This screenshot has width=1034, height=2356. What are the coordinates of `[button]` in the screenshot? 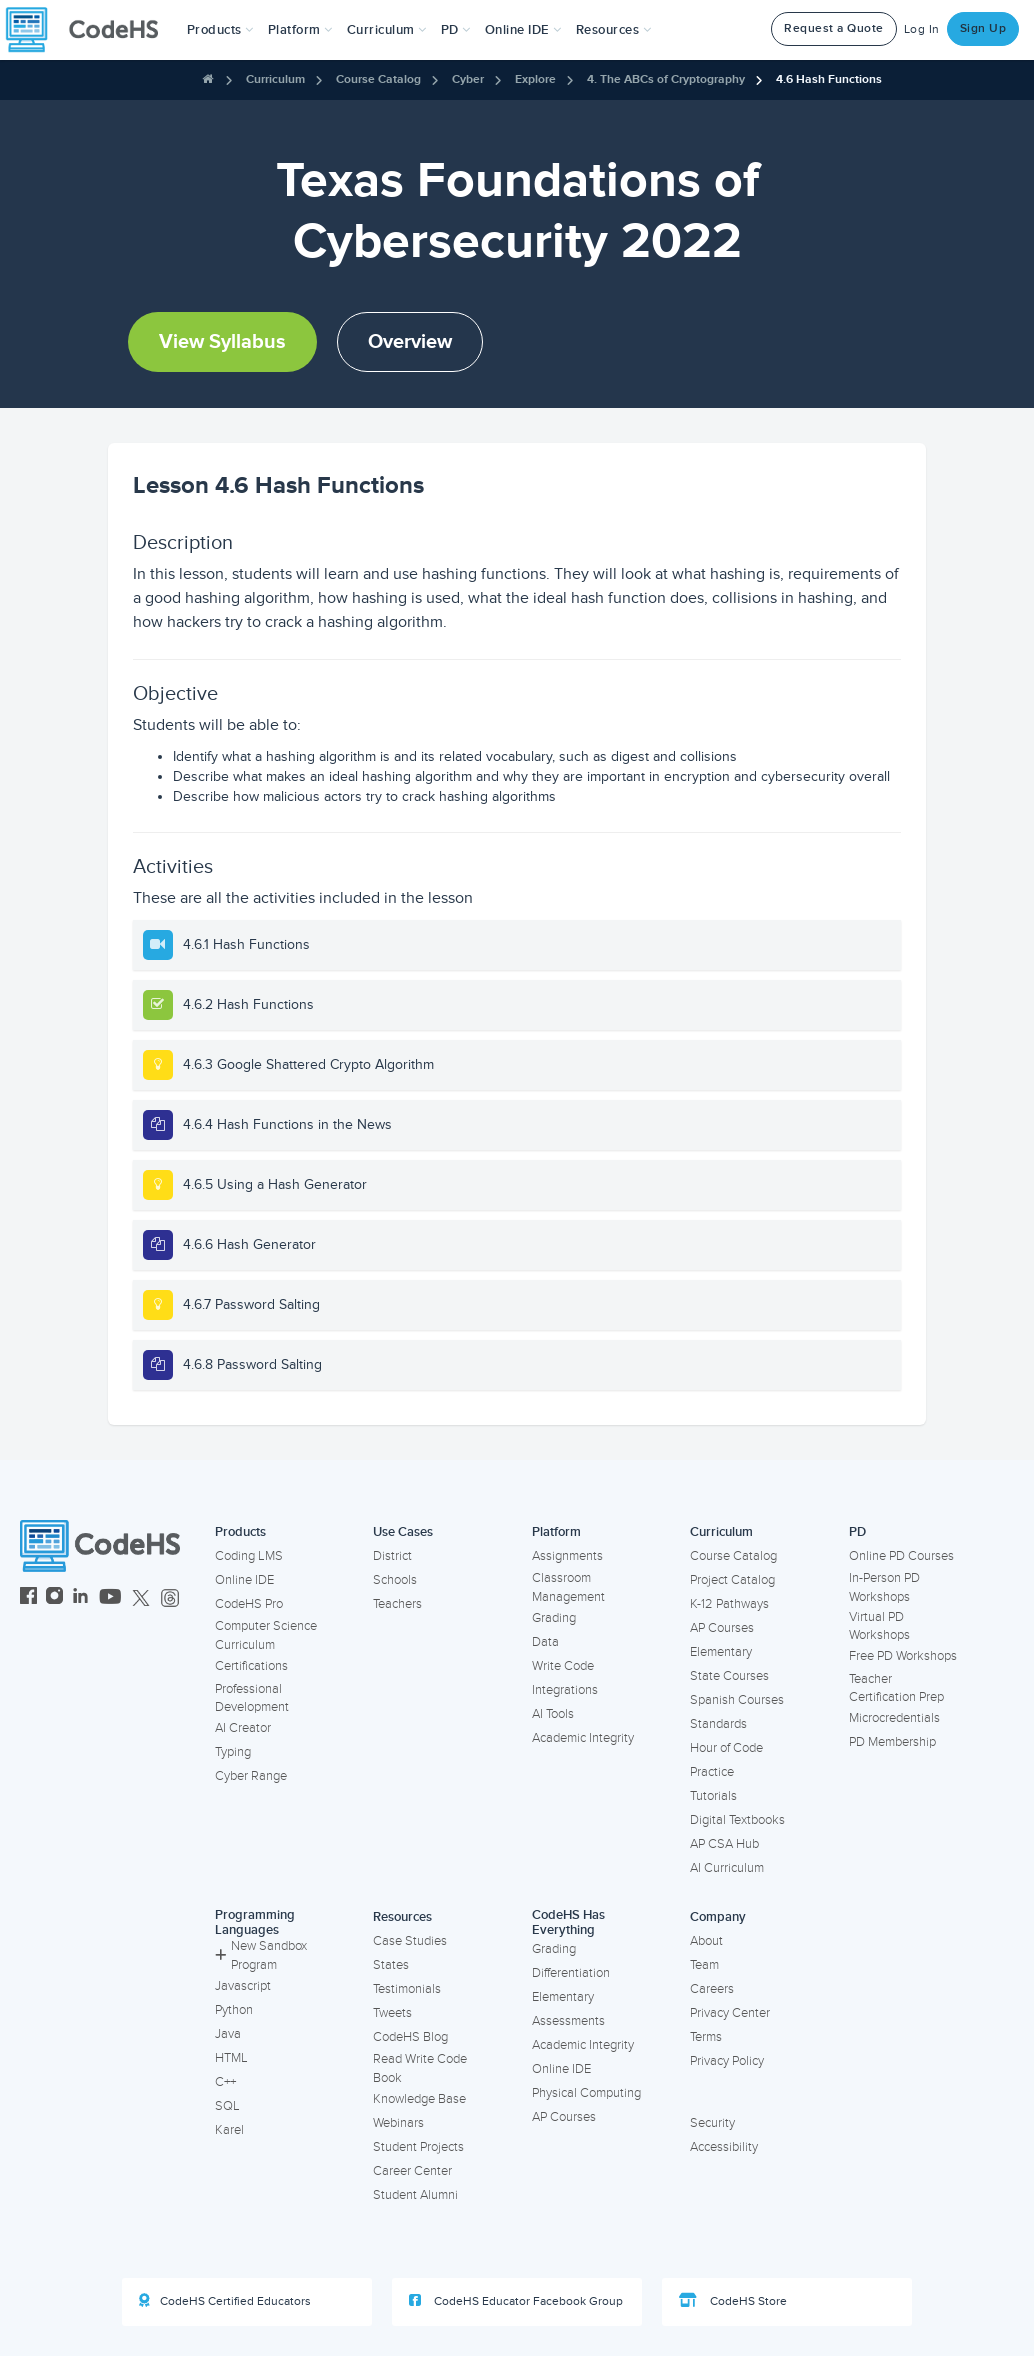 It's located at (220, 30).